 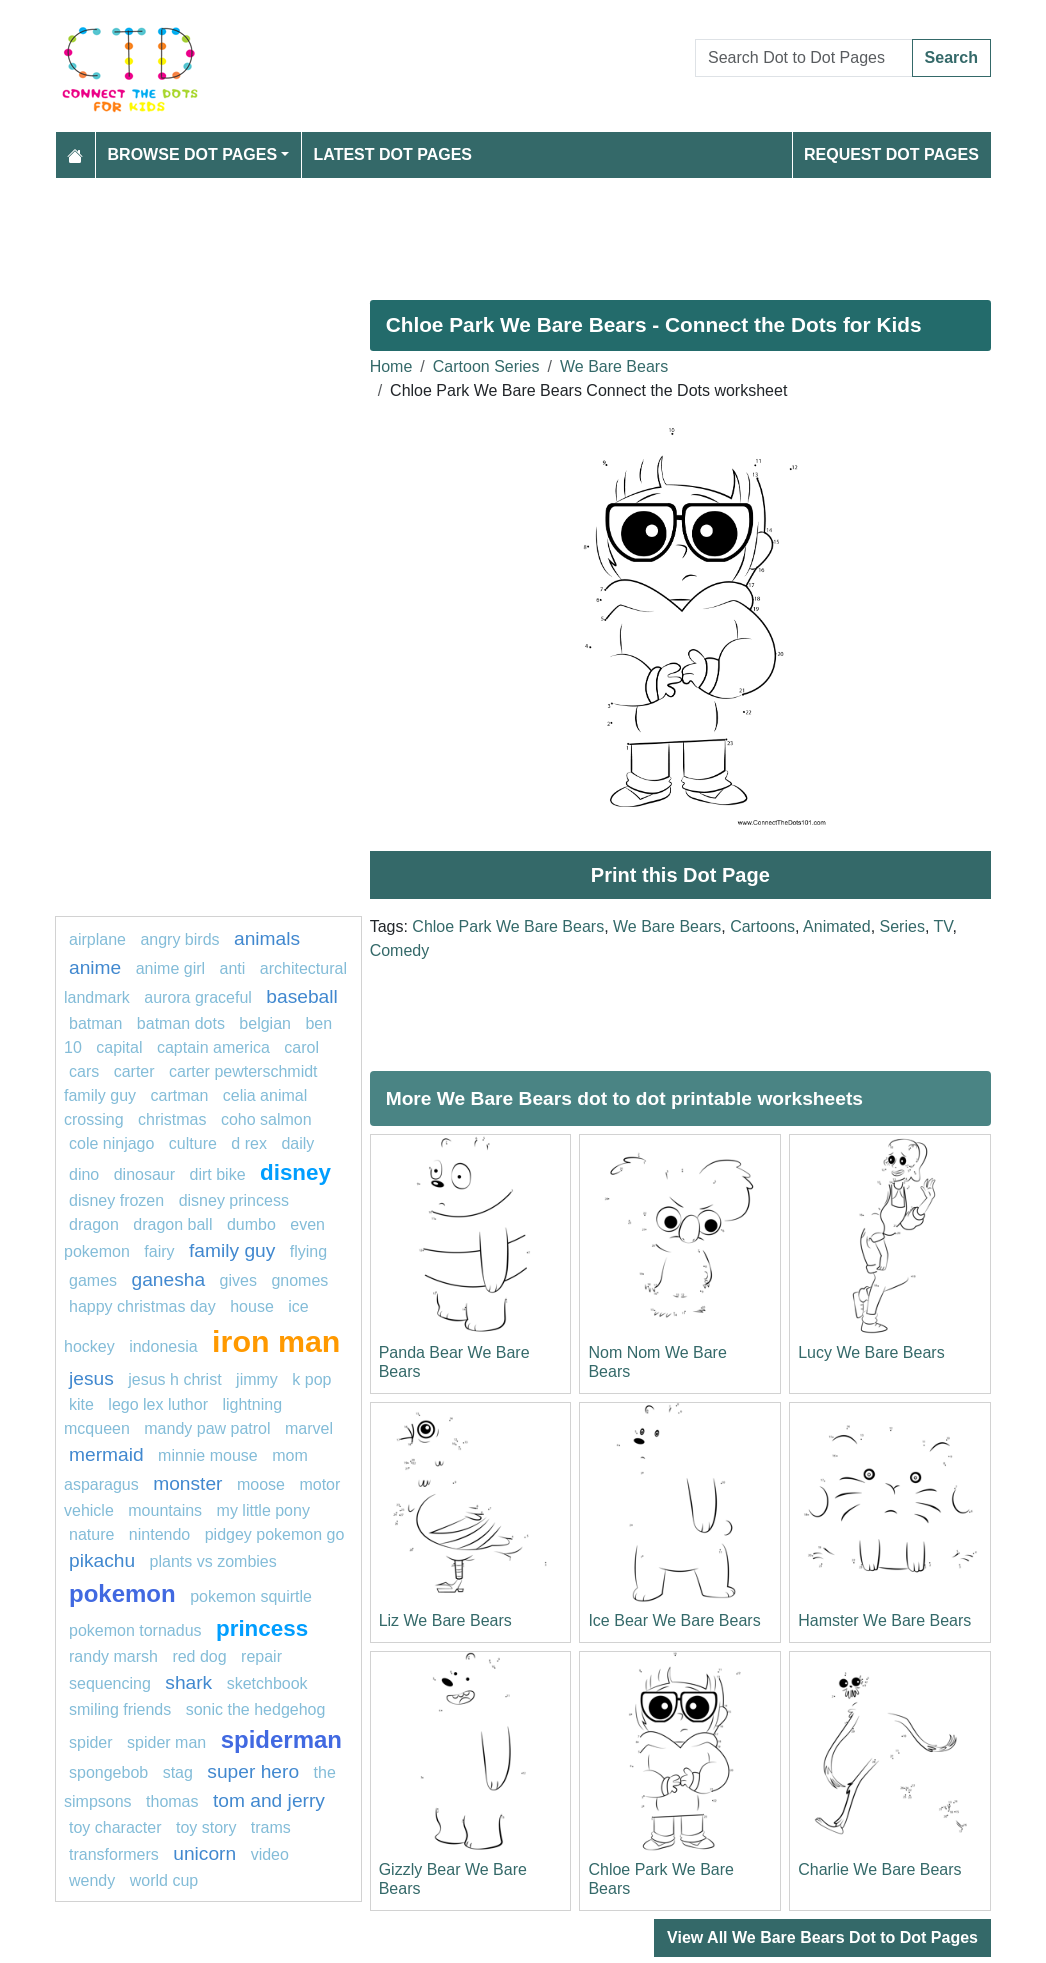 I want to click on Marvel, so click(x=309, y=1428).